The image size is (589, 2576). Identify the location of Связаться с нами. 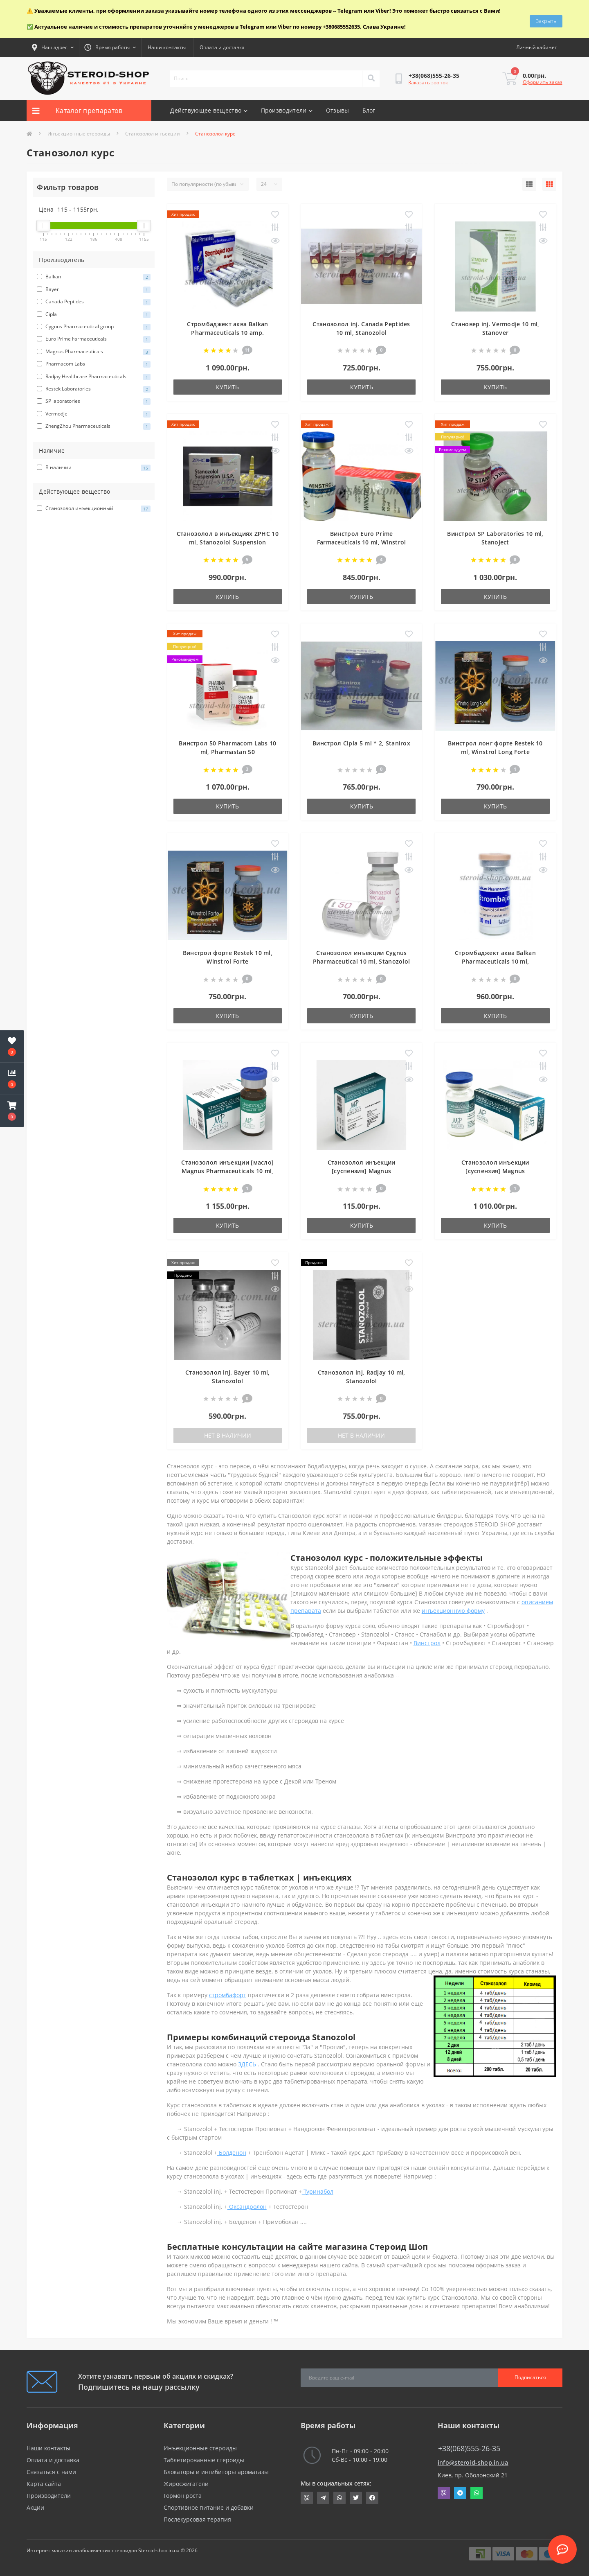
(51, 2472).